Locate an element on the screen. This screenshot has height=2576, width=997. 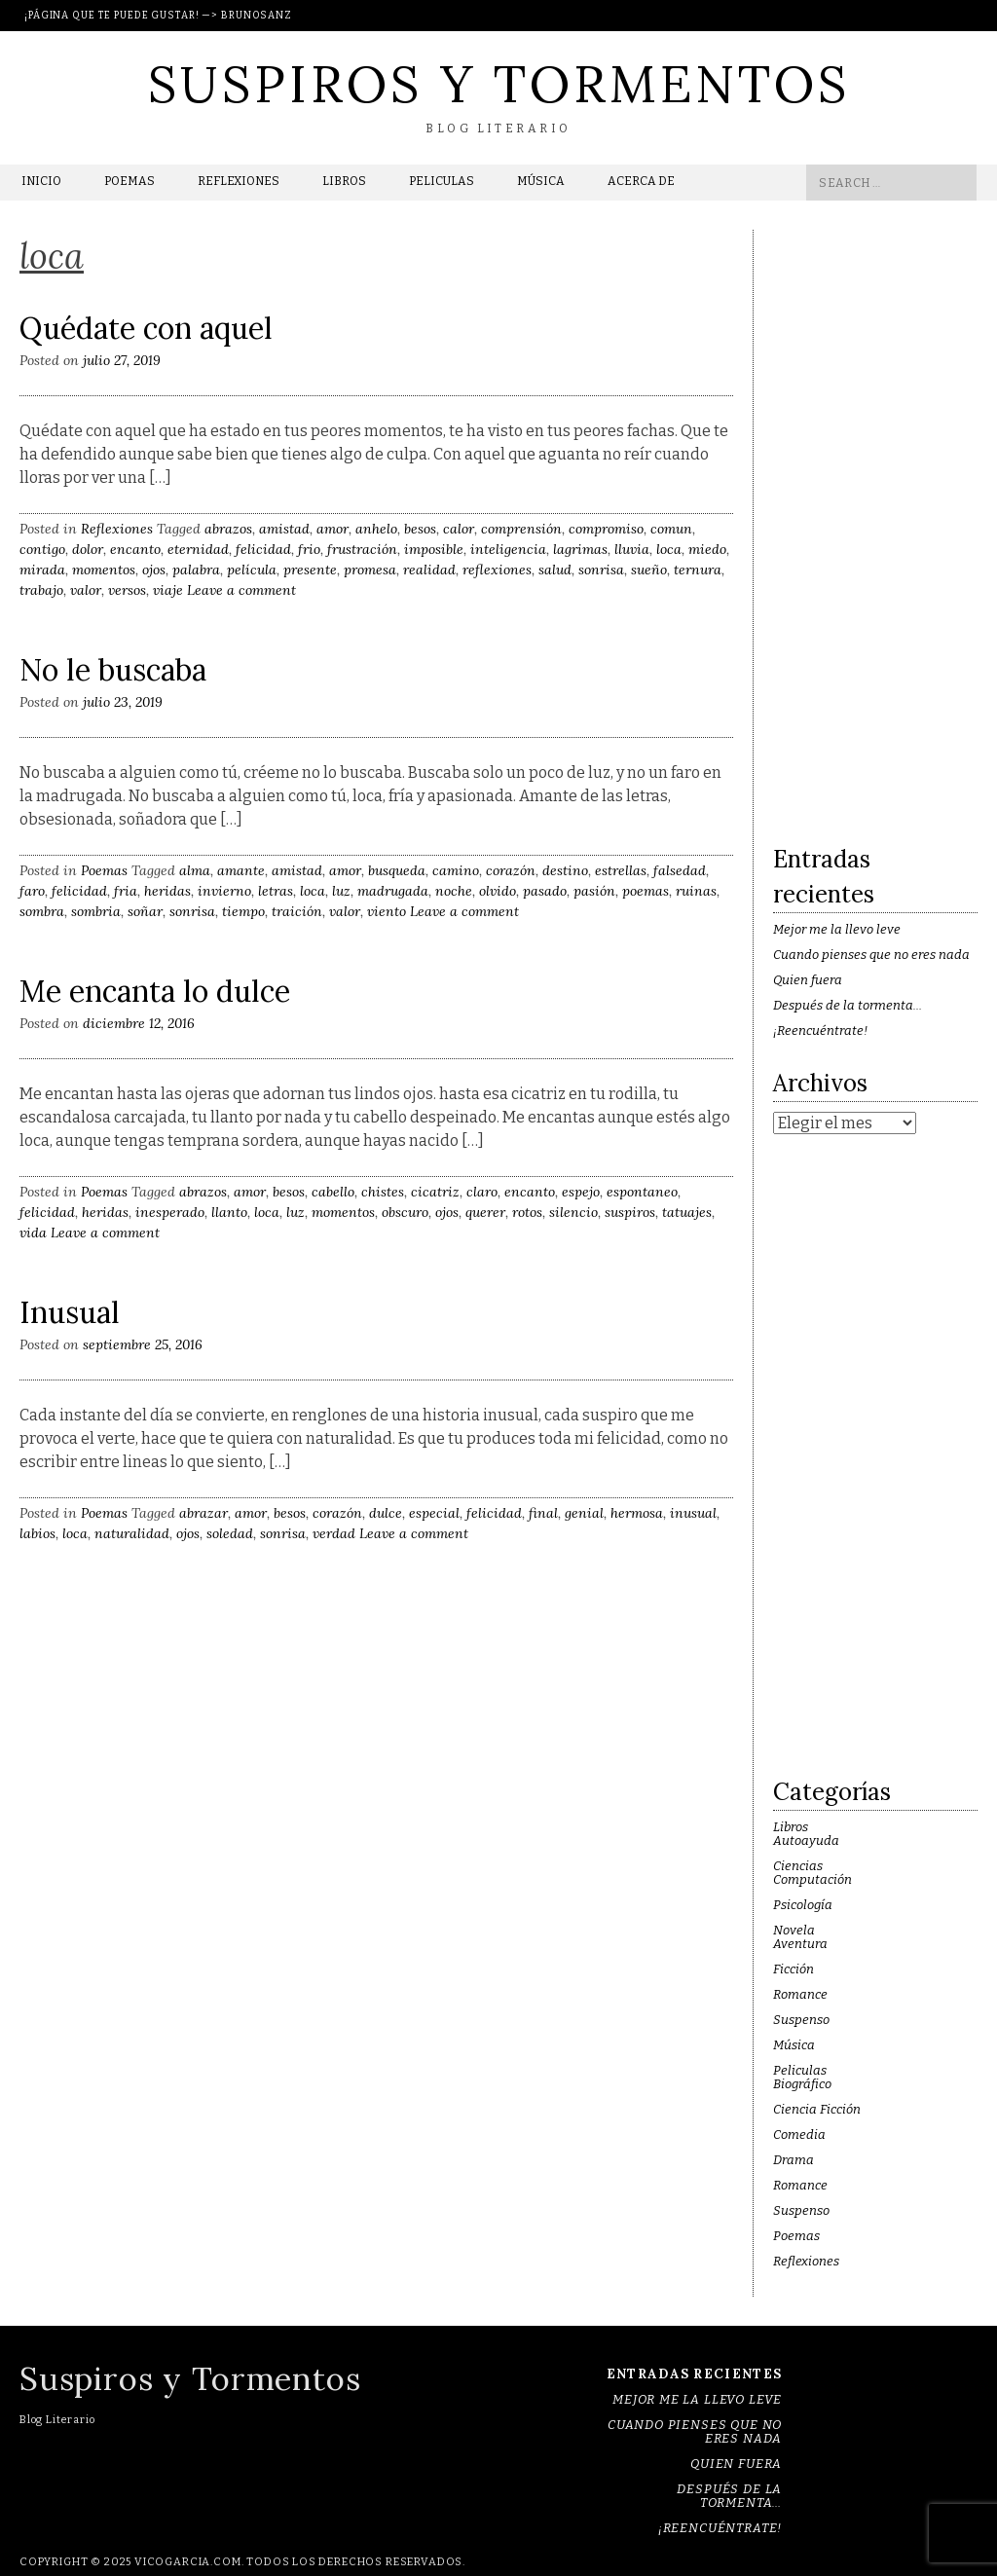
Inusual is located at coordinates (69, 1312).